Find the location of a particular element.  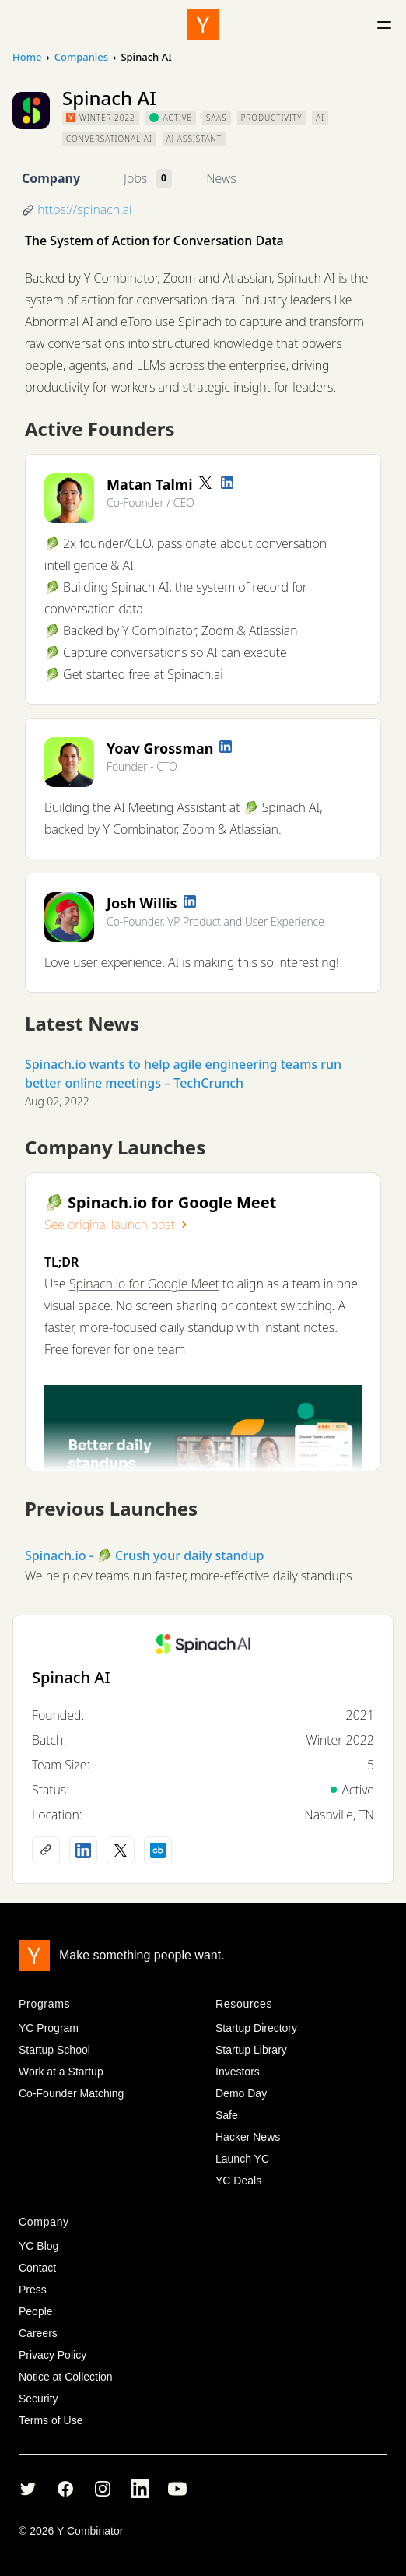

Press is located at coordinates (33, 2289).